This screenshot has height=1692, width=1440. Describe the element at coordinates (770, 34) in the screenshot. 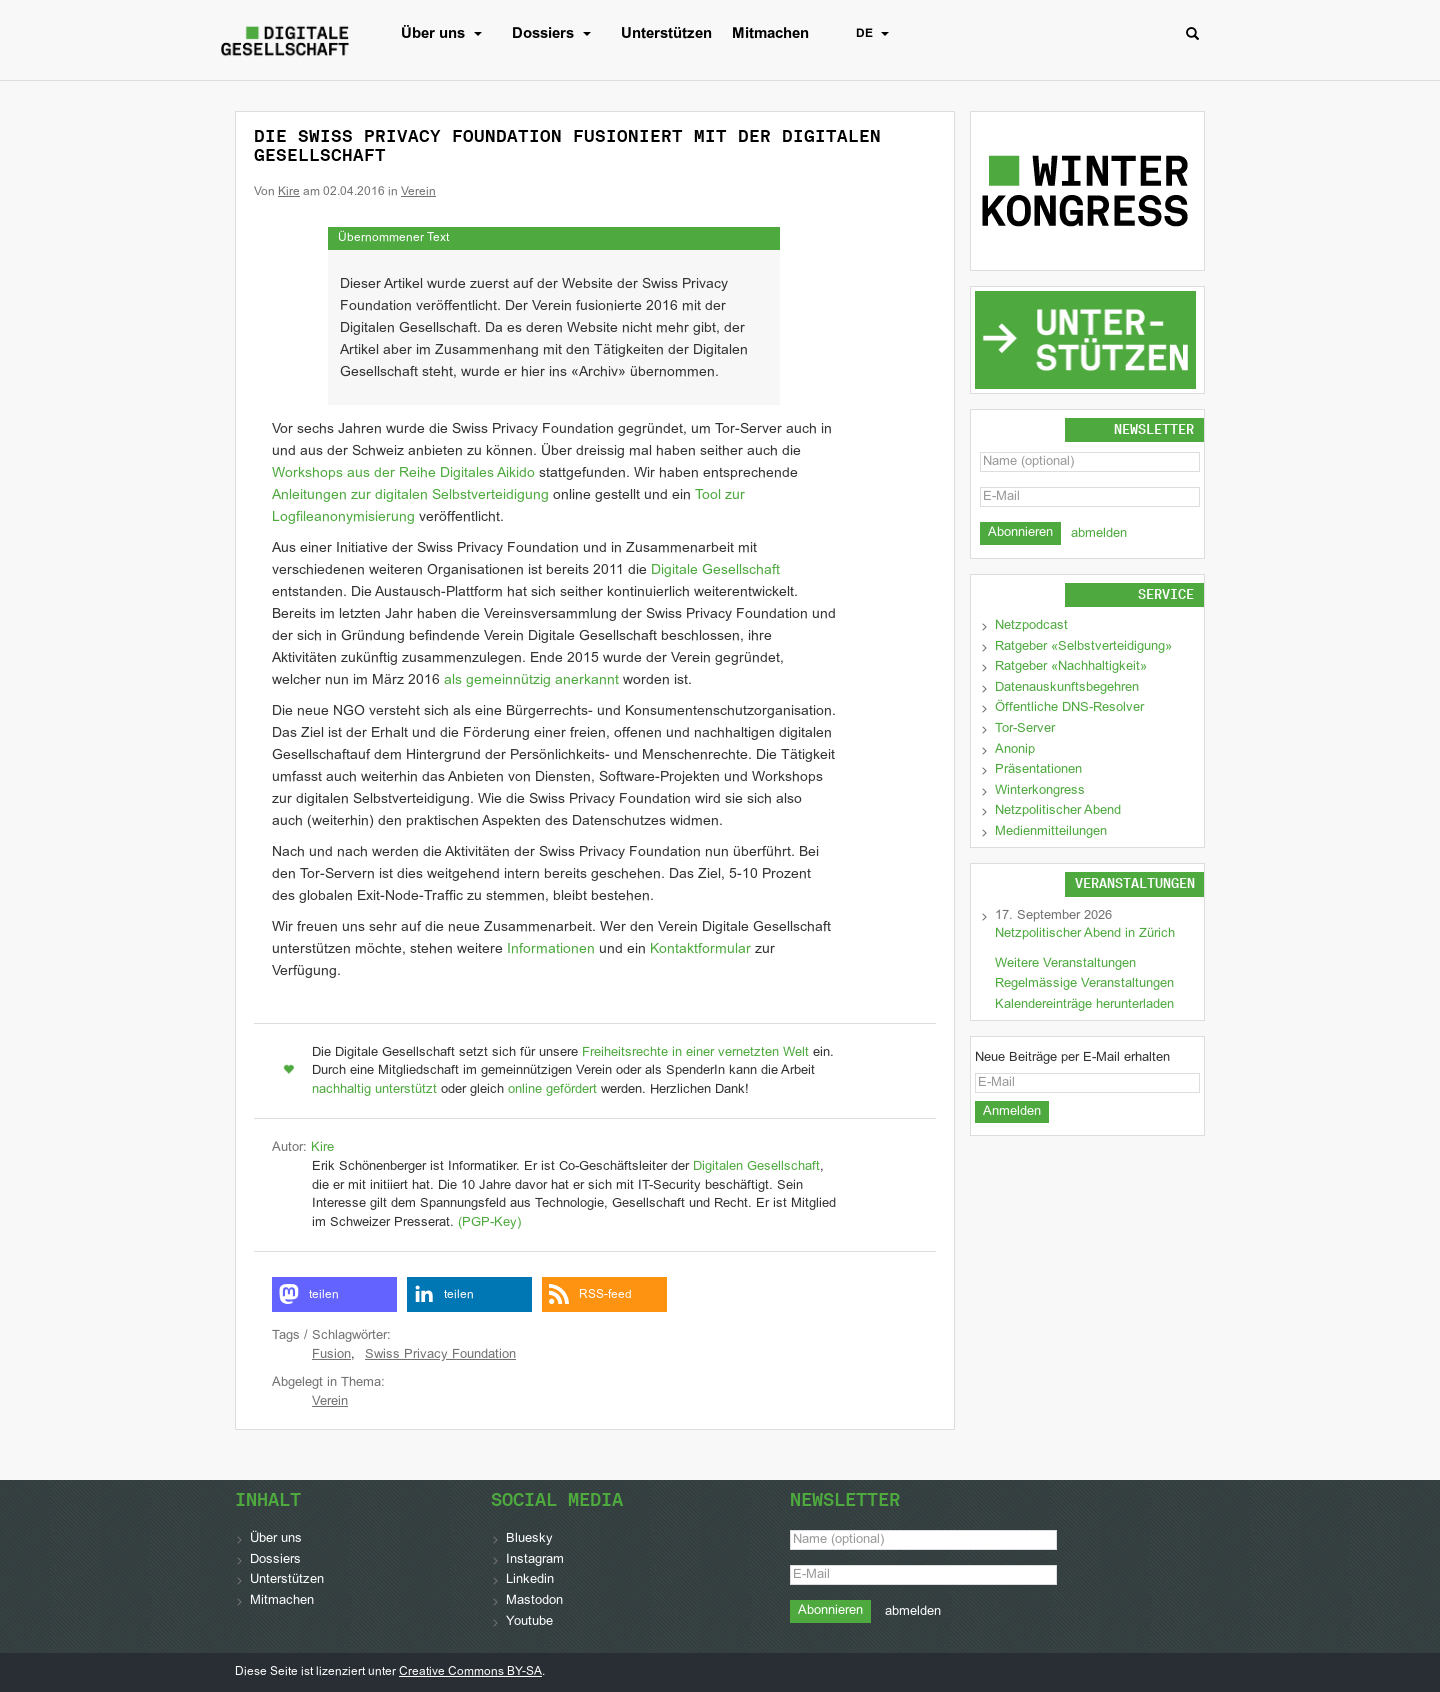

I see `Mitmachen` at that location.